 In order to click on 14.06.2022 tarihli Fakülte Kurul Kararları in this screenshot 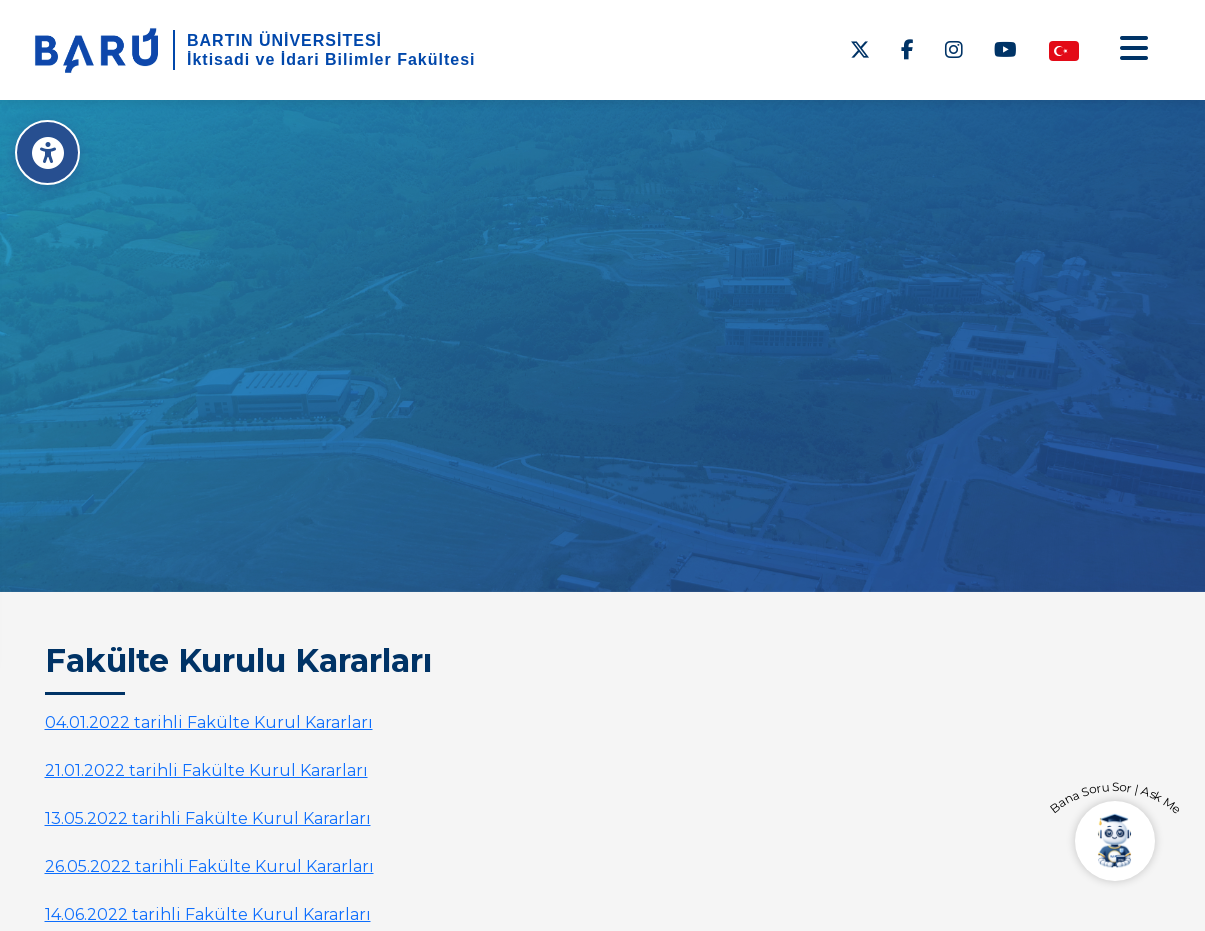, I will do `click(208, 914)`.